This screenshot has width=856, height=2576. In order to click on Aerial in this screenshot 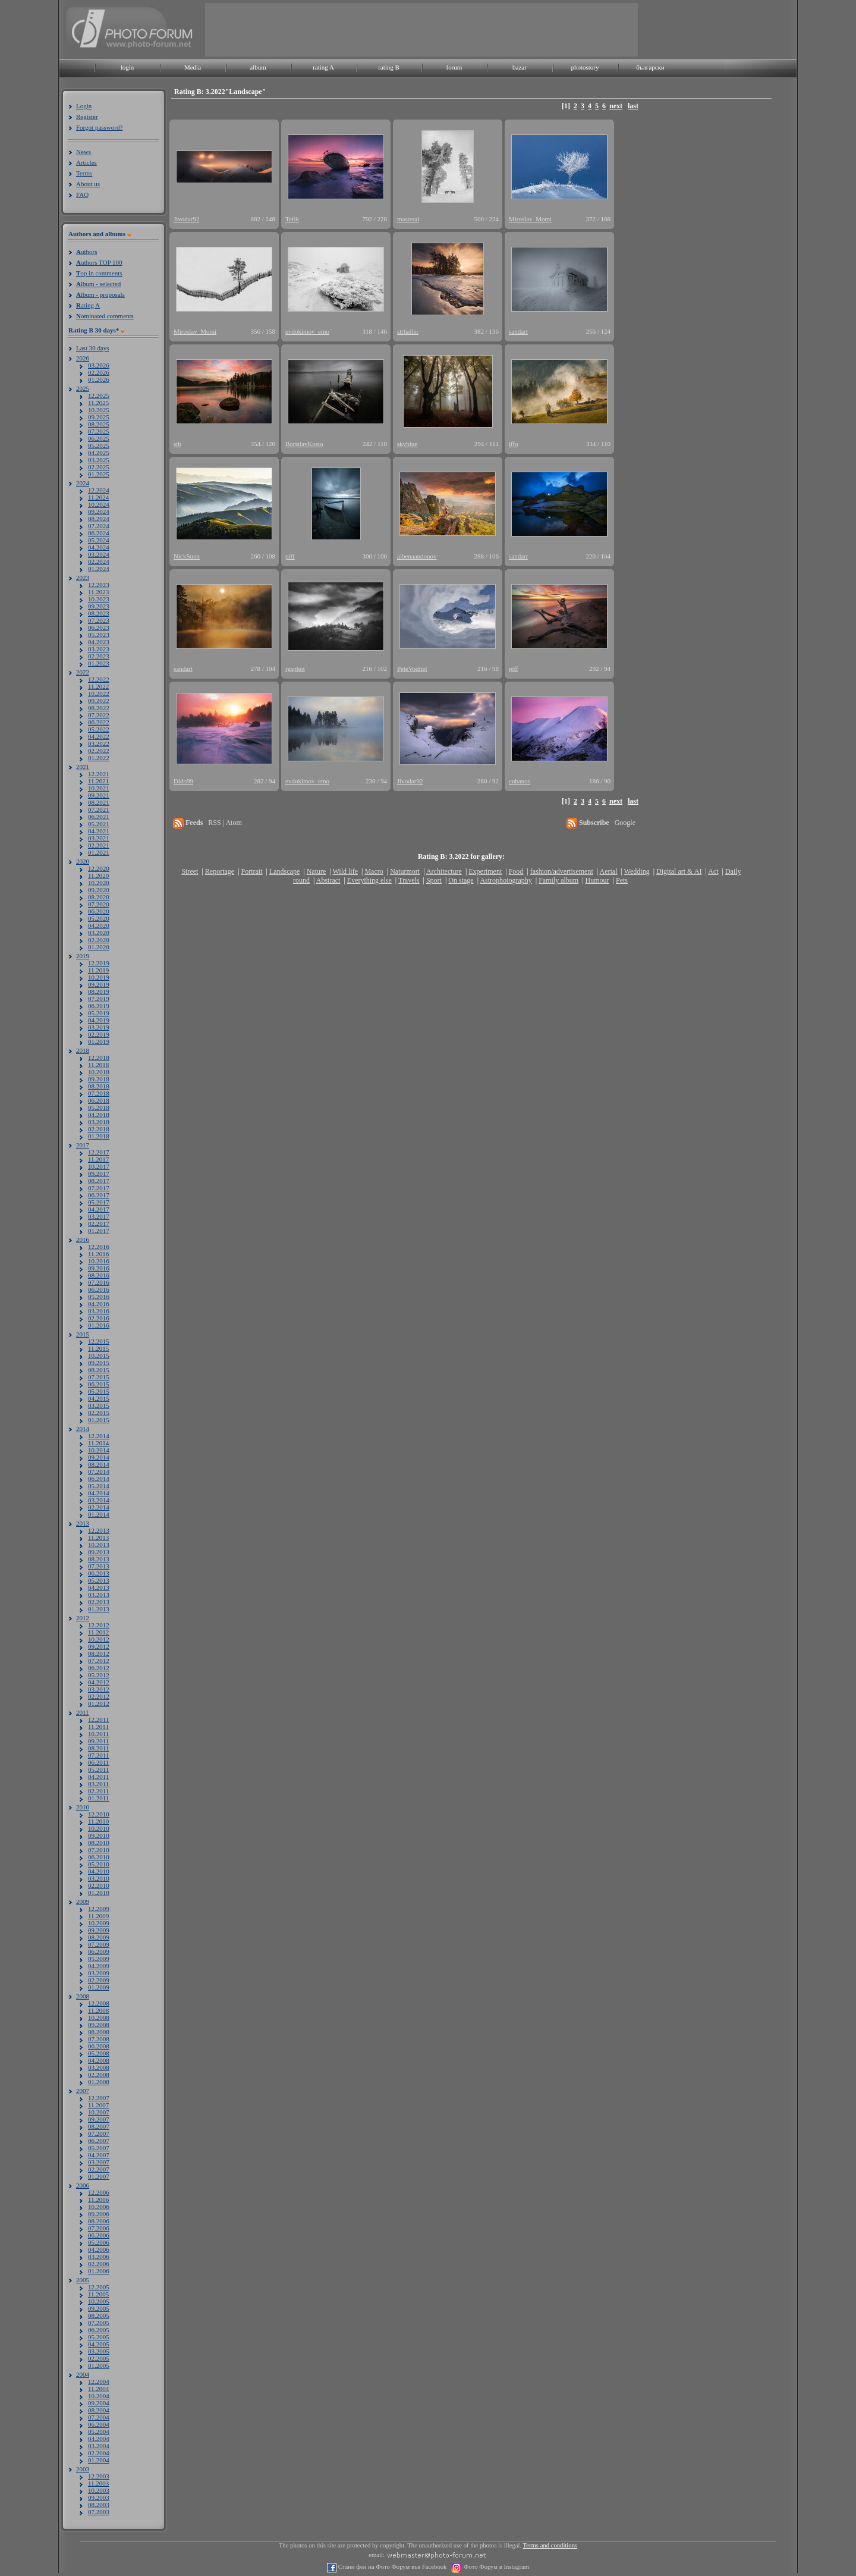, I will do `click(608, 871)`.